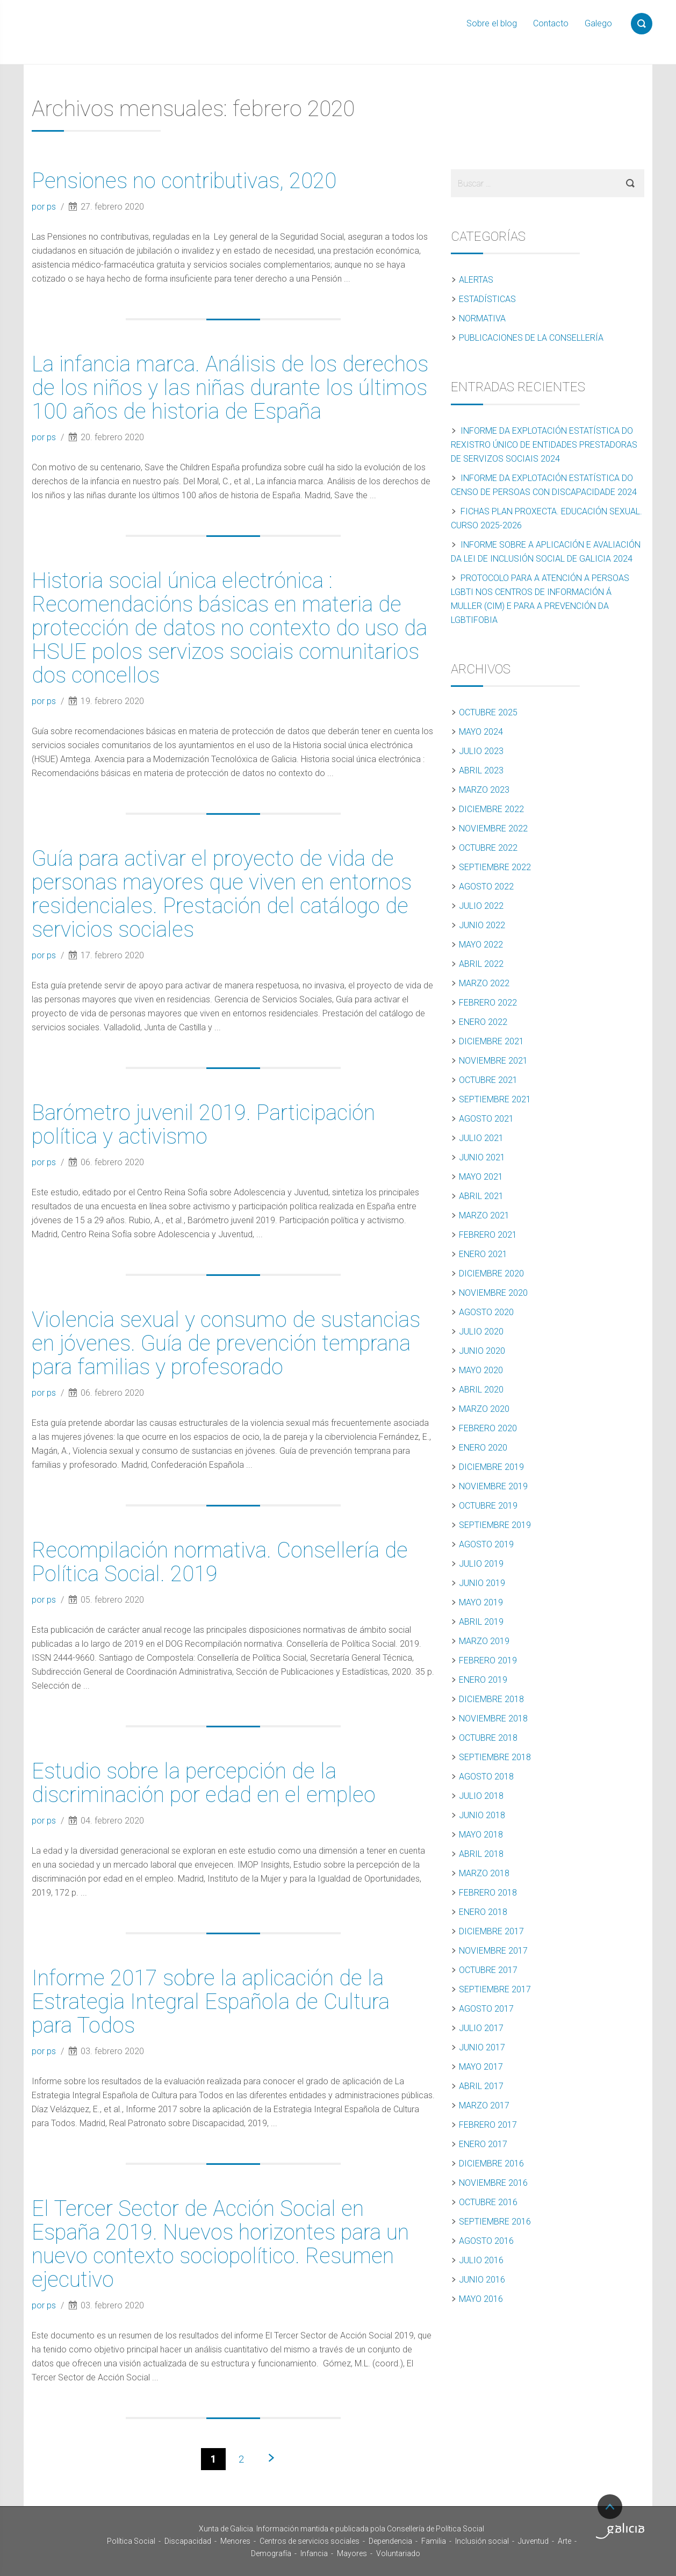  What do you see at coordinates (544, 445) in the screenshot?
I see `Informe da explotación estatística do Rexistro Único de Entidades Prestadoras de Servizos Sociais 2024` at bounding box center [544, 445].